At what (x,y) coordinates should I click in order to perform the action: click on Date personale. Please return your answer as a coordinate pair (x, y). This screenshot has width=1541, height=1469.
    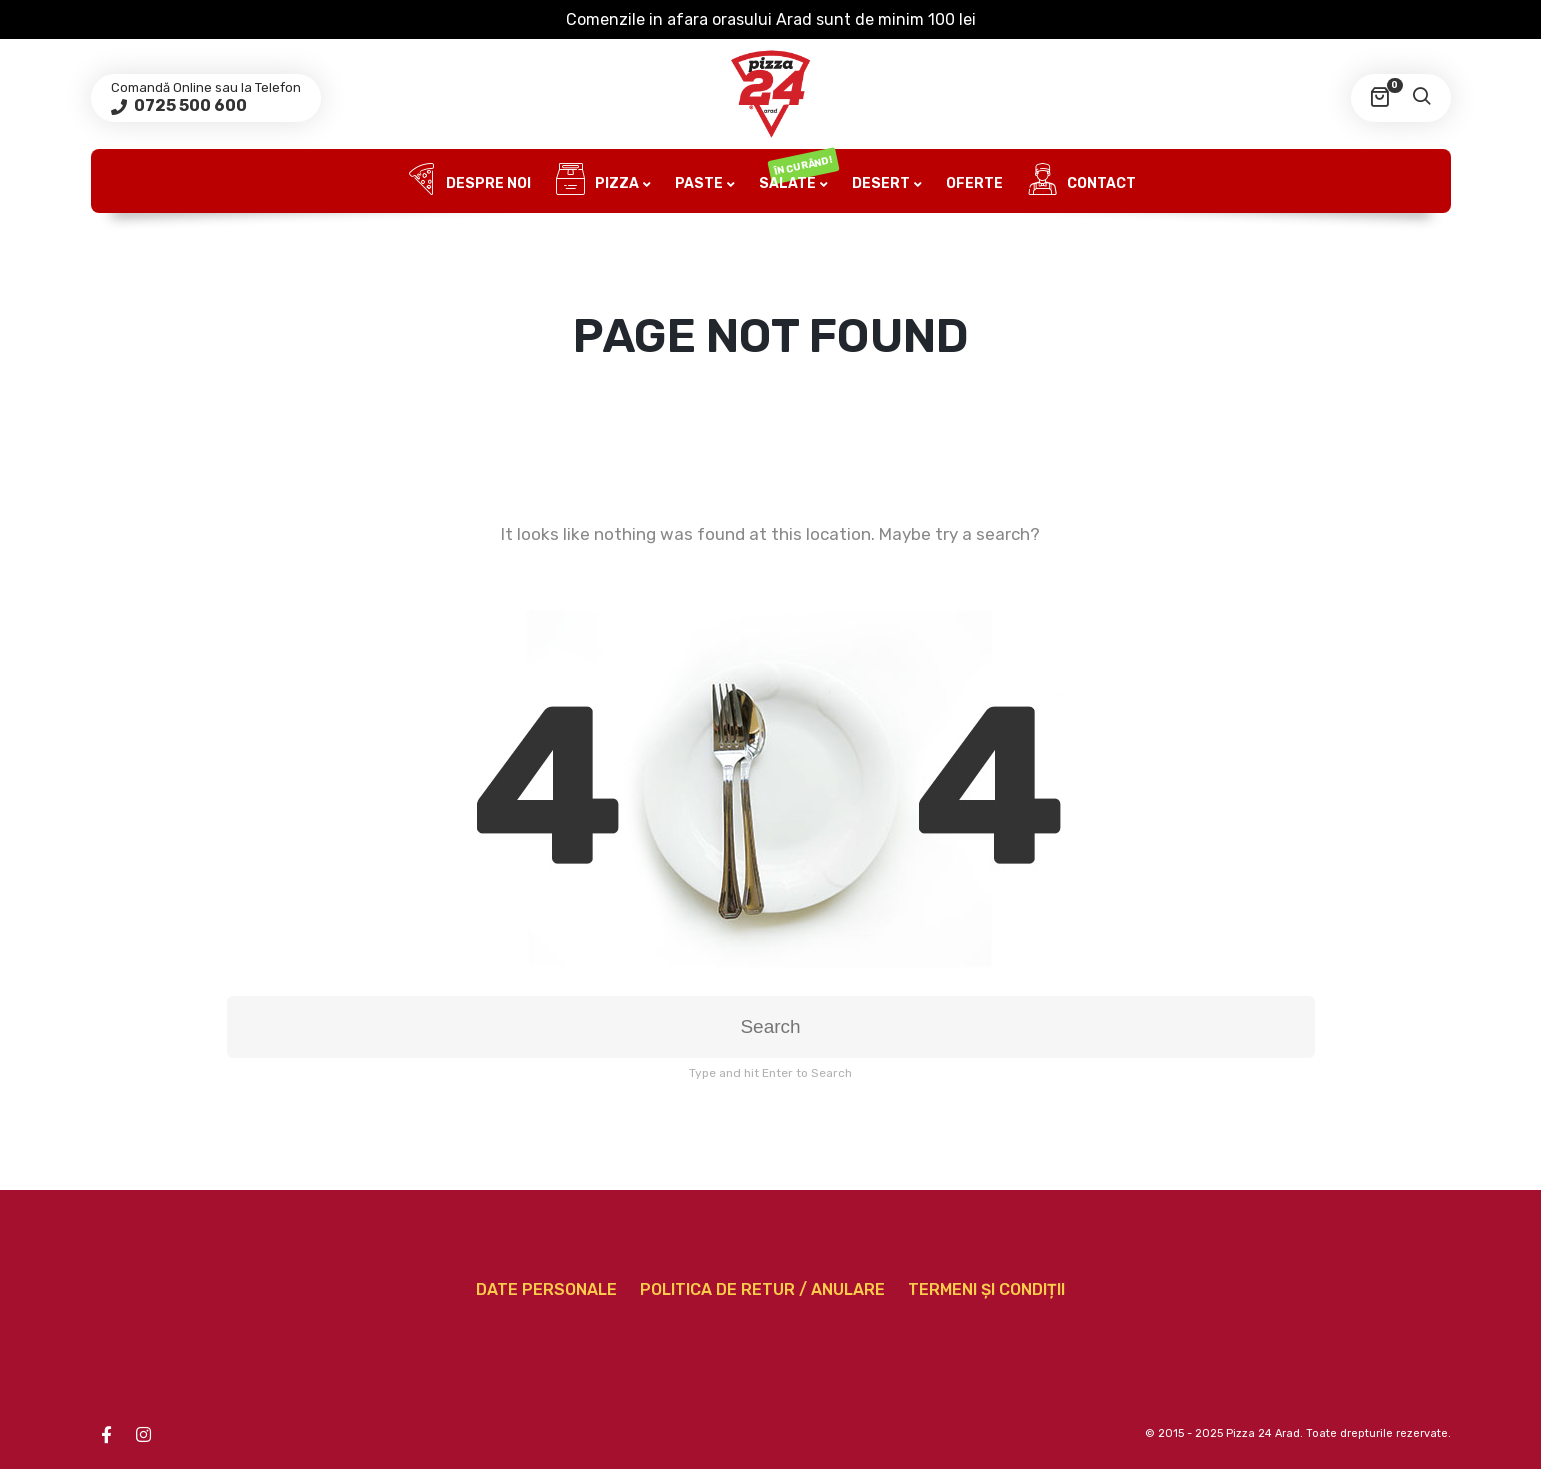
    Looking at the image, I should click on (546, 1289).